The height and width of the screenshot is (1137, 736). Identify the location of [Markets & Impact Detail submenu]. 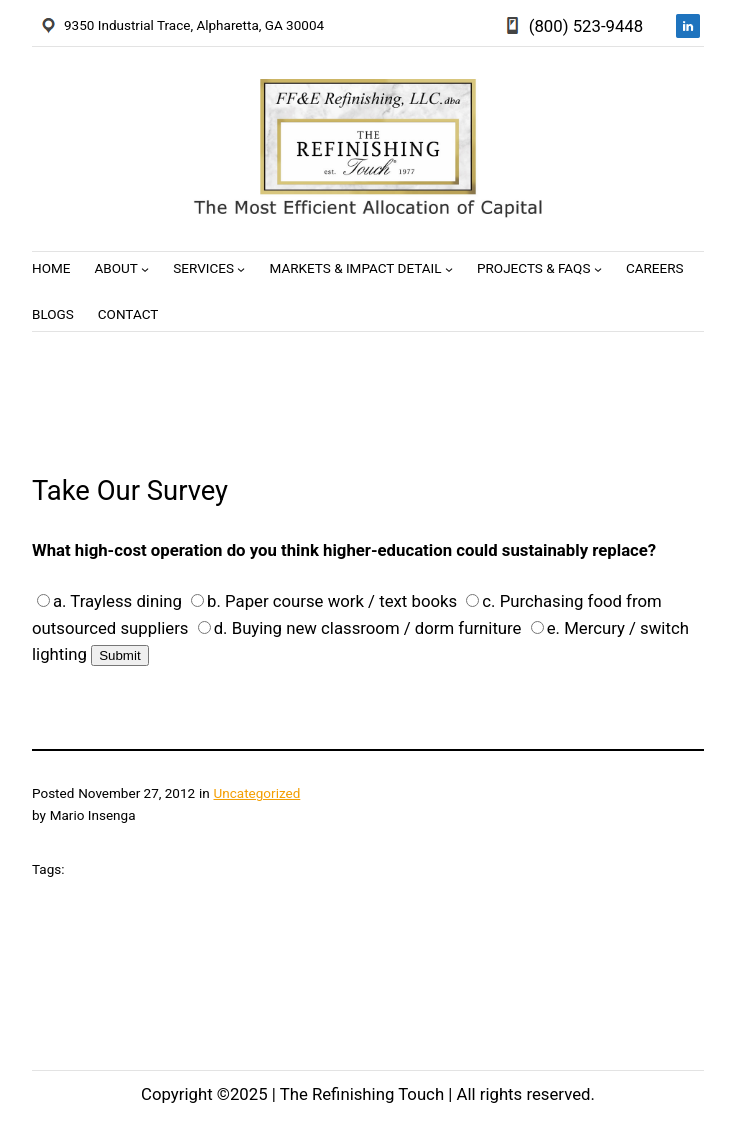
(449, 269).